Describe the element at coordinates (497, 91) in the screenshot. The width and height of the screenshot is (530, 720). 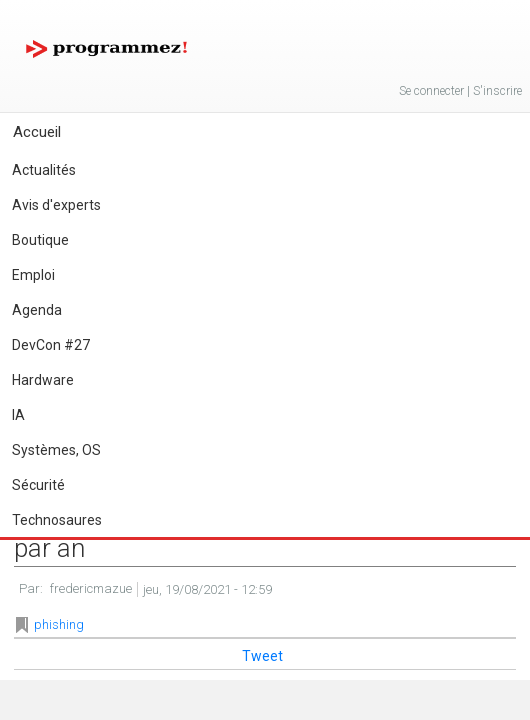
I see `S'inscrire` at that location.